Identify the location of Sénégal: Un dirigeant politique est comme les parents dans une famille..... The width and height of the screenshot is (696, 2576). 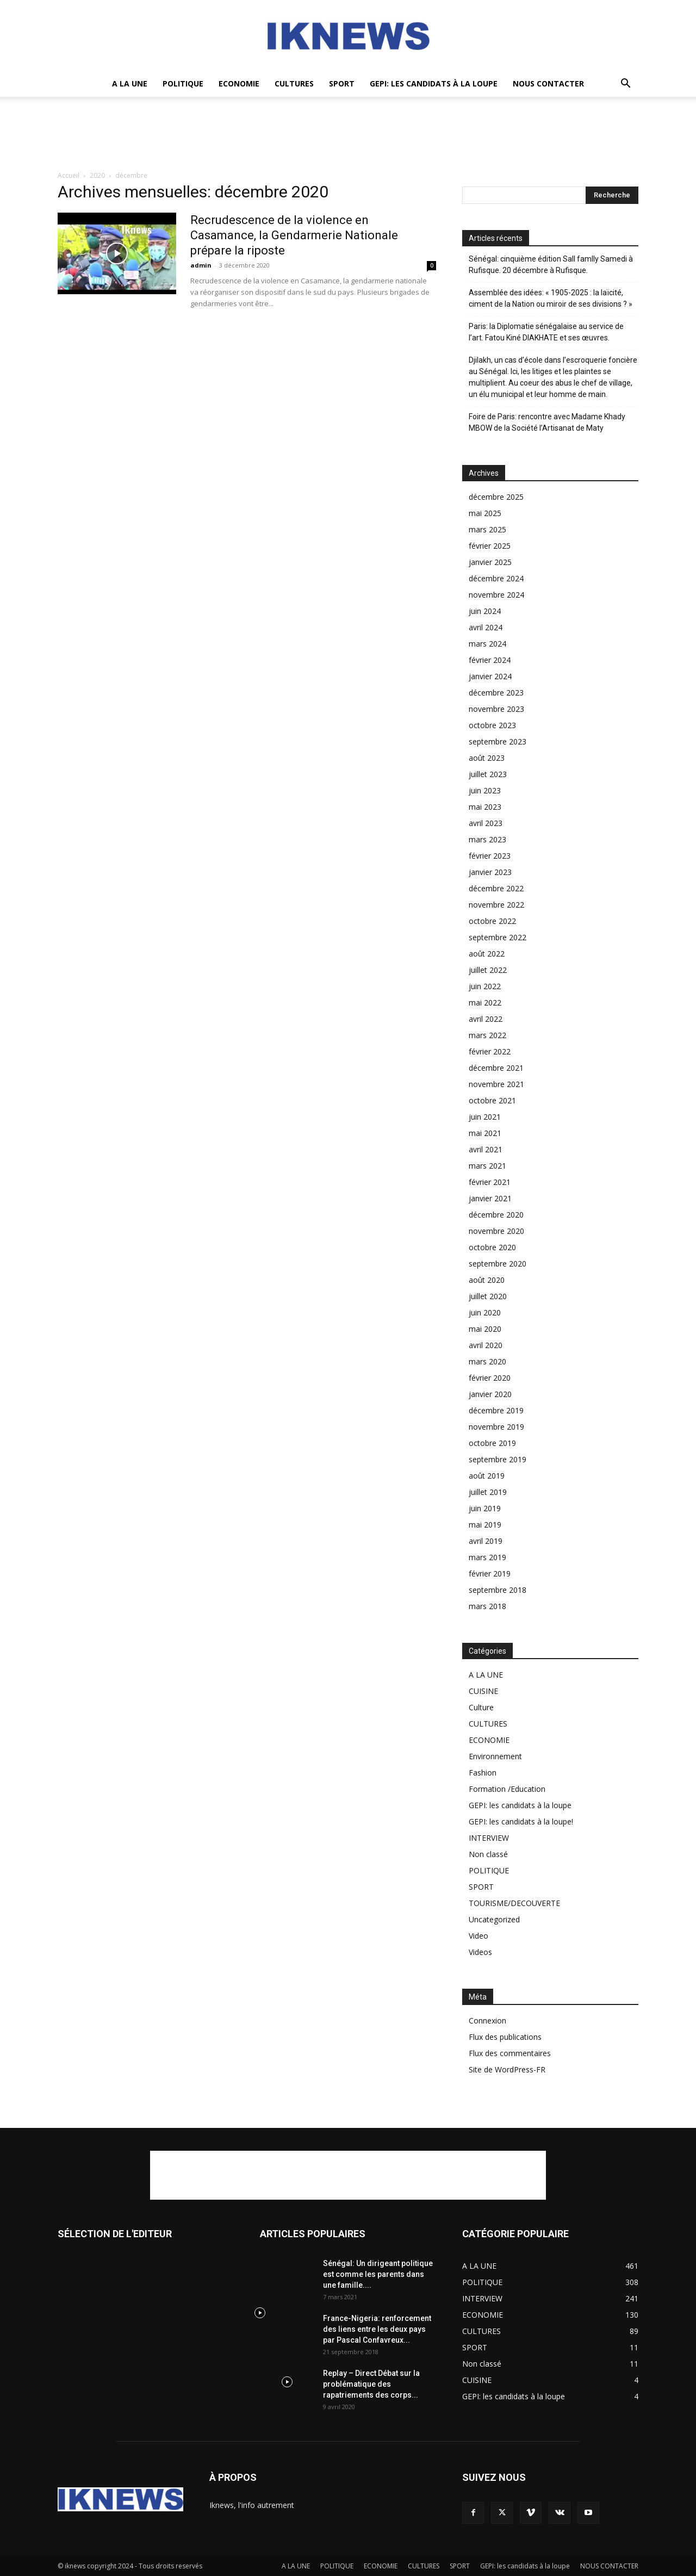
(378, 2274).